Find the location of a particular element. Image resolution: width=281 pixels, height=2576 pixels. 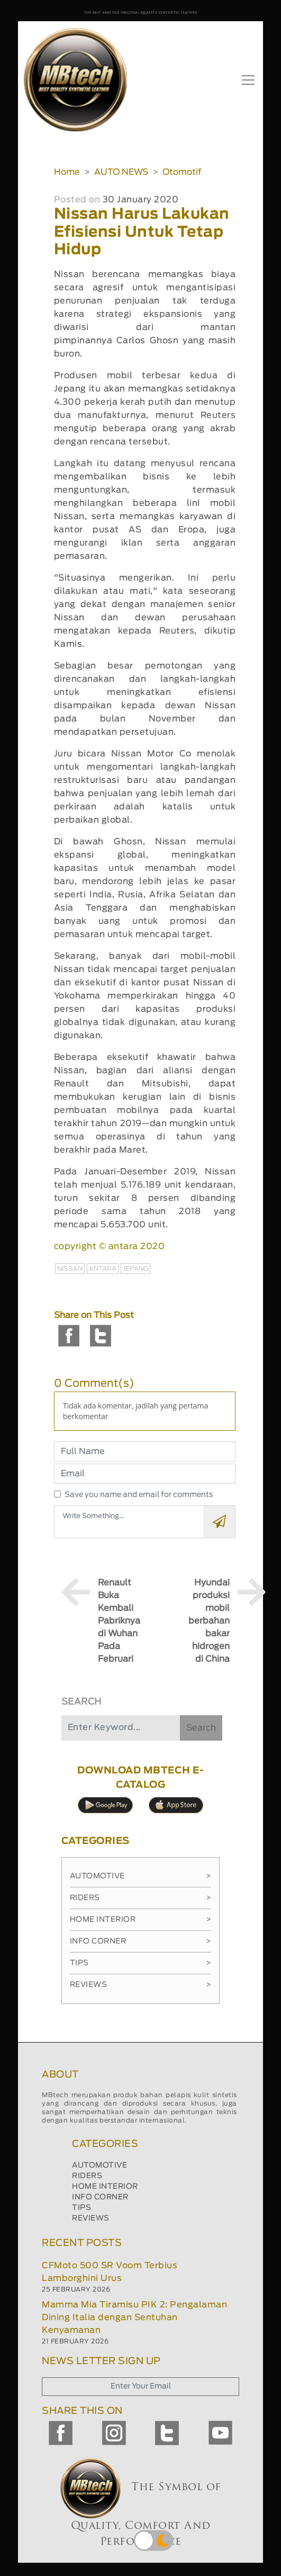

RIDERS is located at coordinates (87, 2176).